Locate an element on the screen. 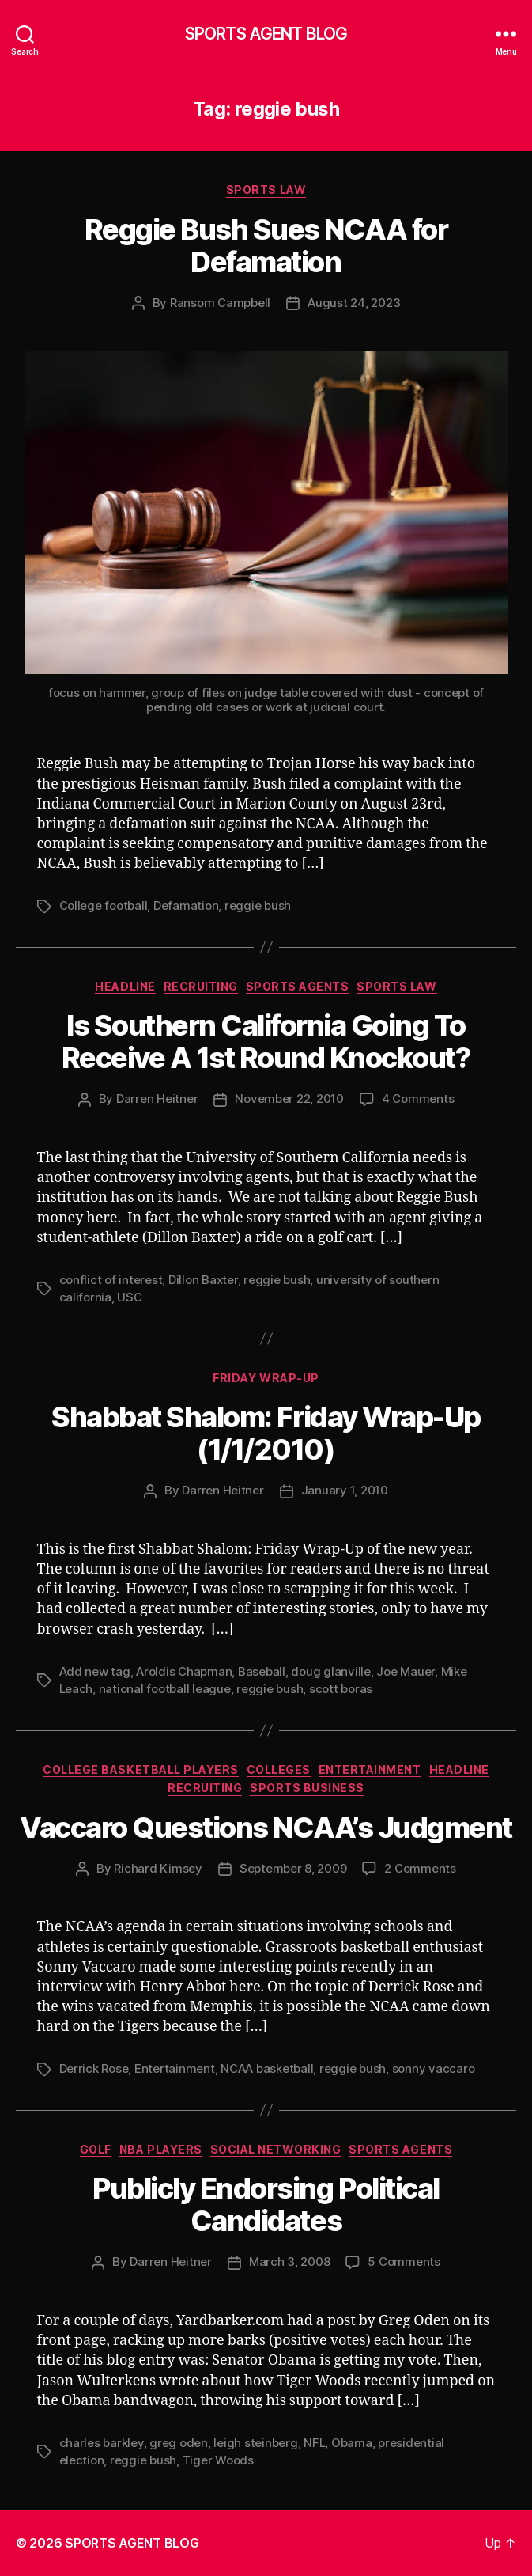 The height and width of the screenshot is (2576, 532). 4 Comments is located at coordinates (418, 1098).